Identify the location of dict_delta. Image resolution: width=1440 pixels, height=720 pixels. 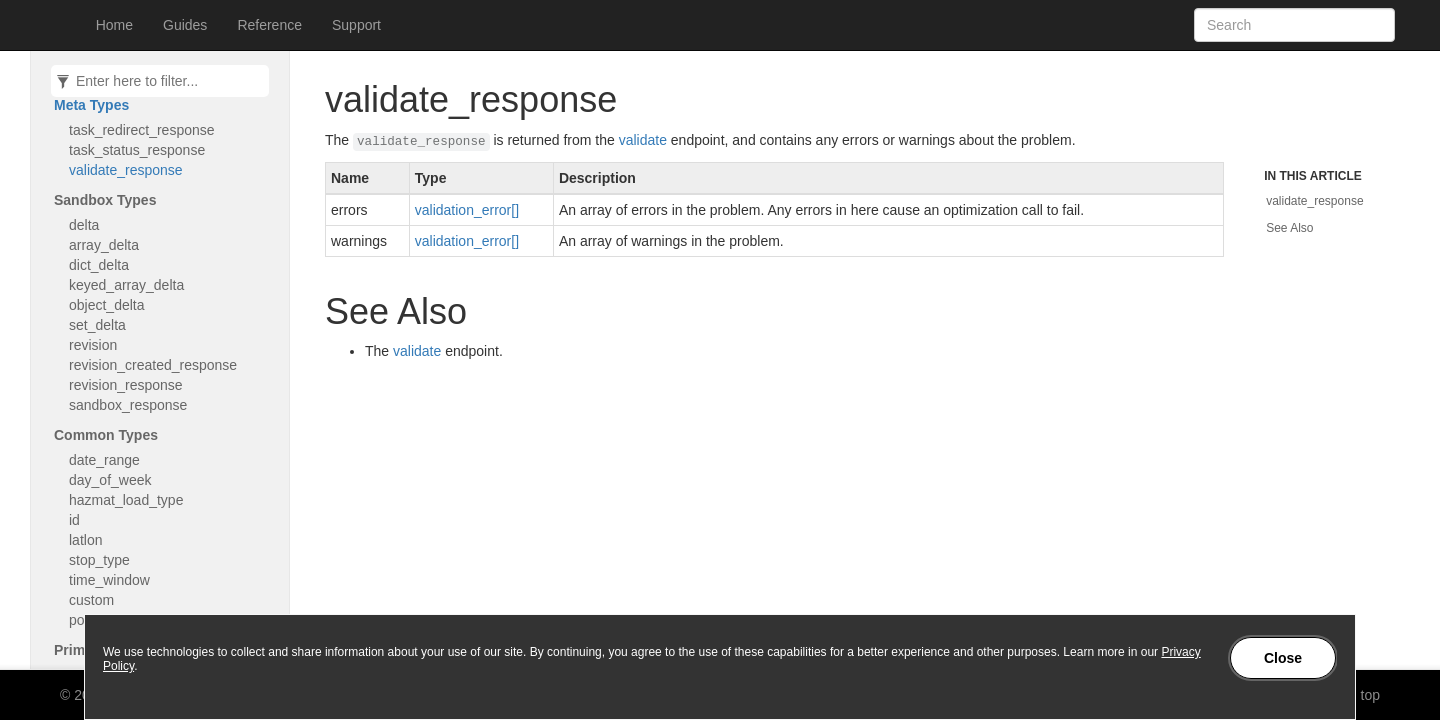
(99, 265).